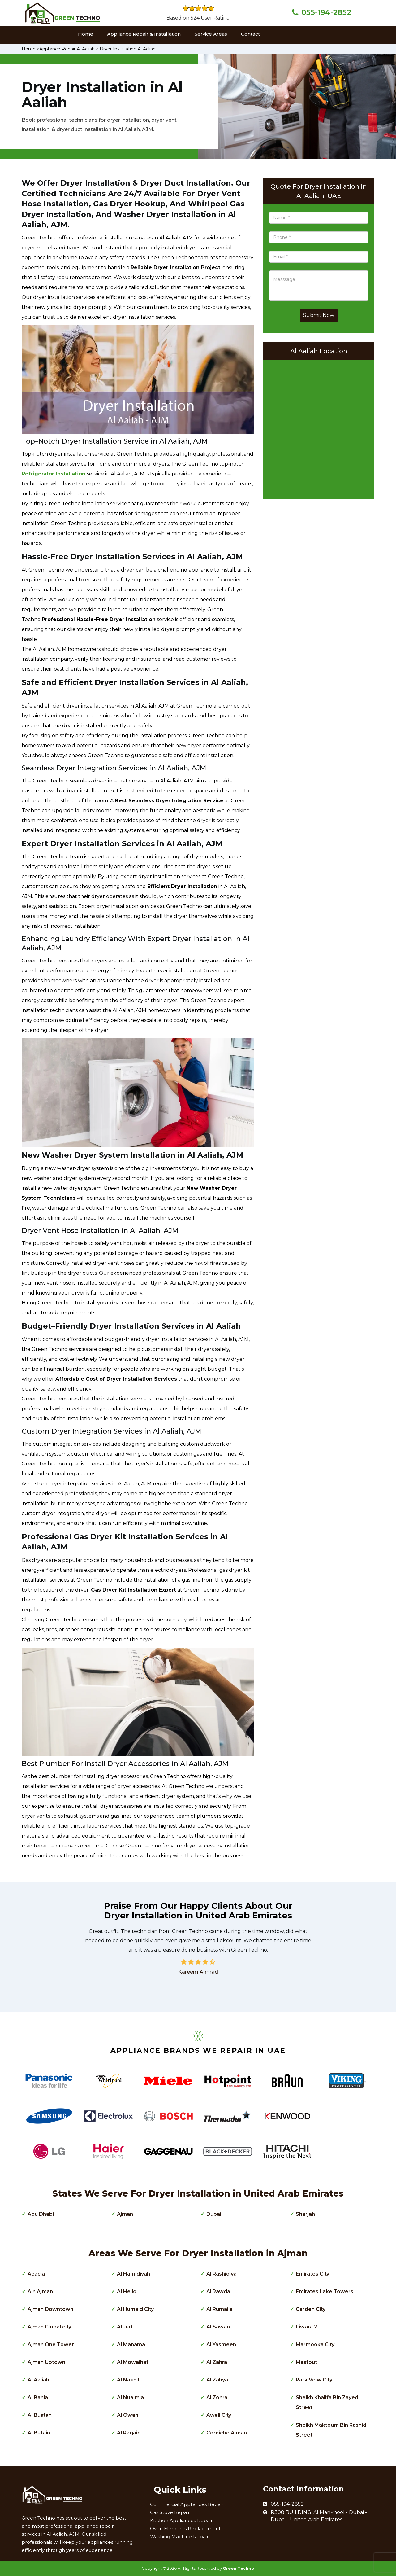 The height and width of the screenshot is (2576, 396). What do you see at coordinates (326, 12) in the screenshot?
I see `055-194-2852` at bounding box center [326, 12].